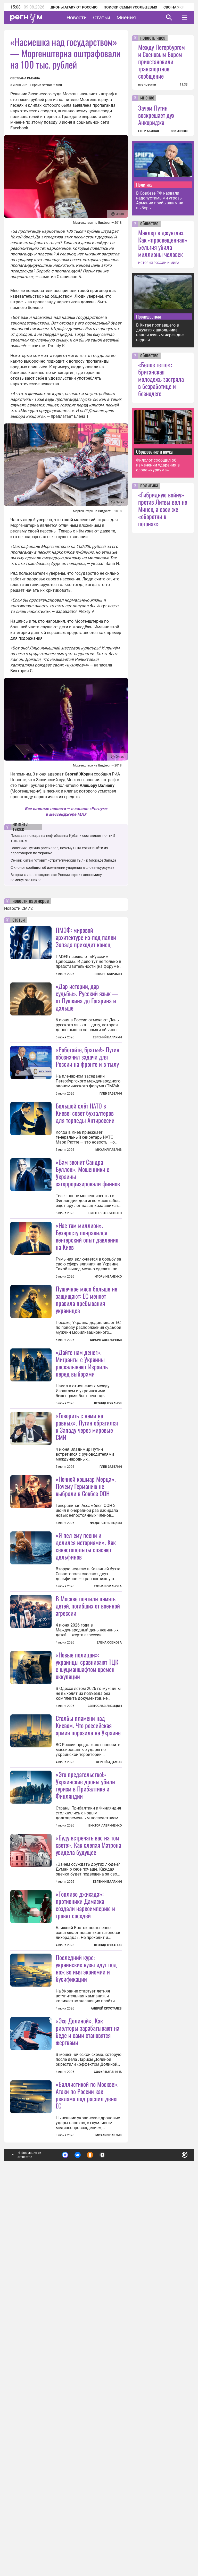 This screenshot has height=2576, width=198. Describe the element at coordinates (85, 2039) in the screenshot. I see `«Это предательство!» Украинские дроны убили туризм в Прибалтике и Финляндии` at that location.